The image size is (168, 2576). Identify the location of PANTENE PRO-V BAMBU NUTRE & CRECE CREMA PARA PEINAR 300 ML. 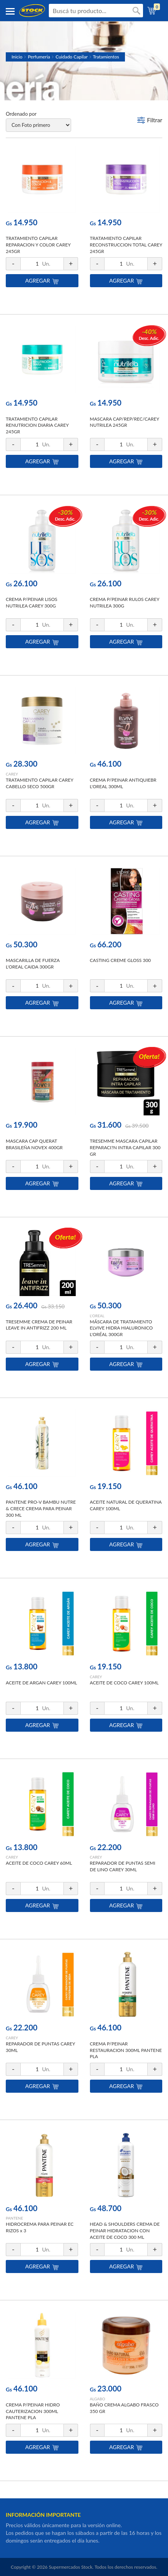
(41, 1508).